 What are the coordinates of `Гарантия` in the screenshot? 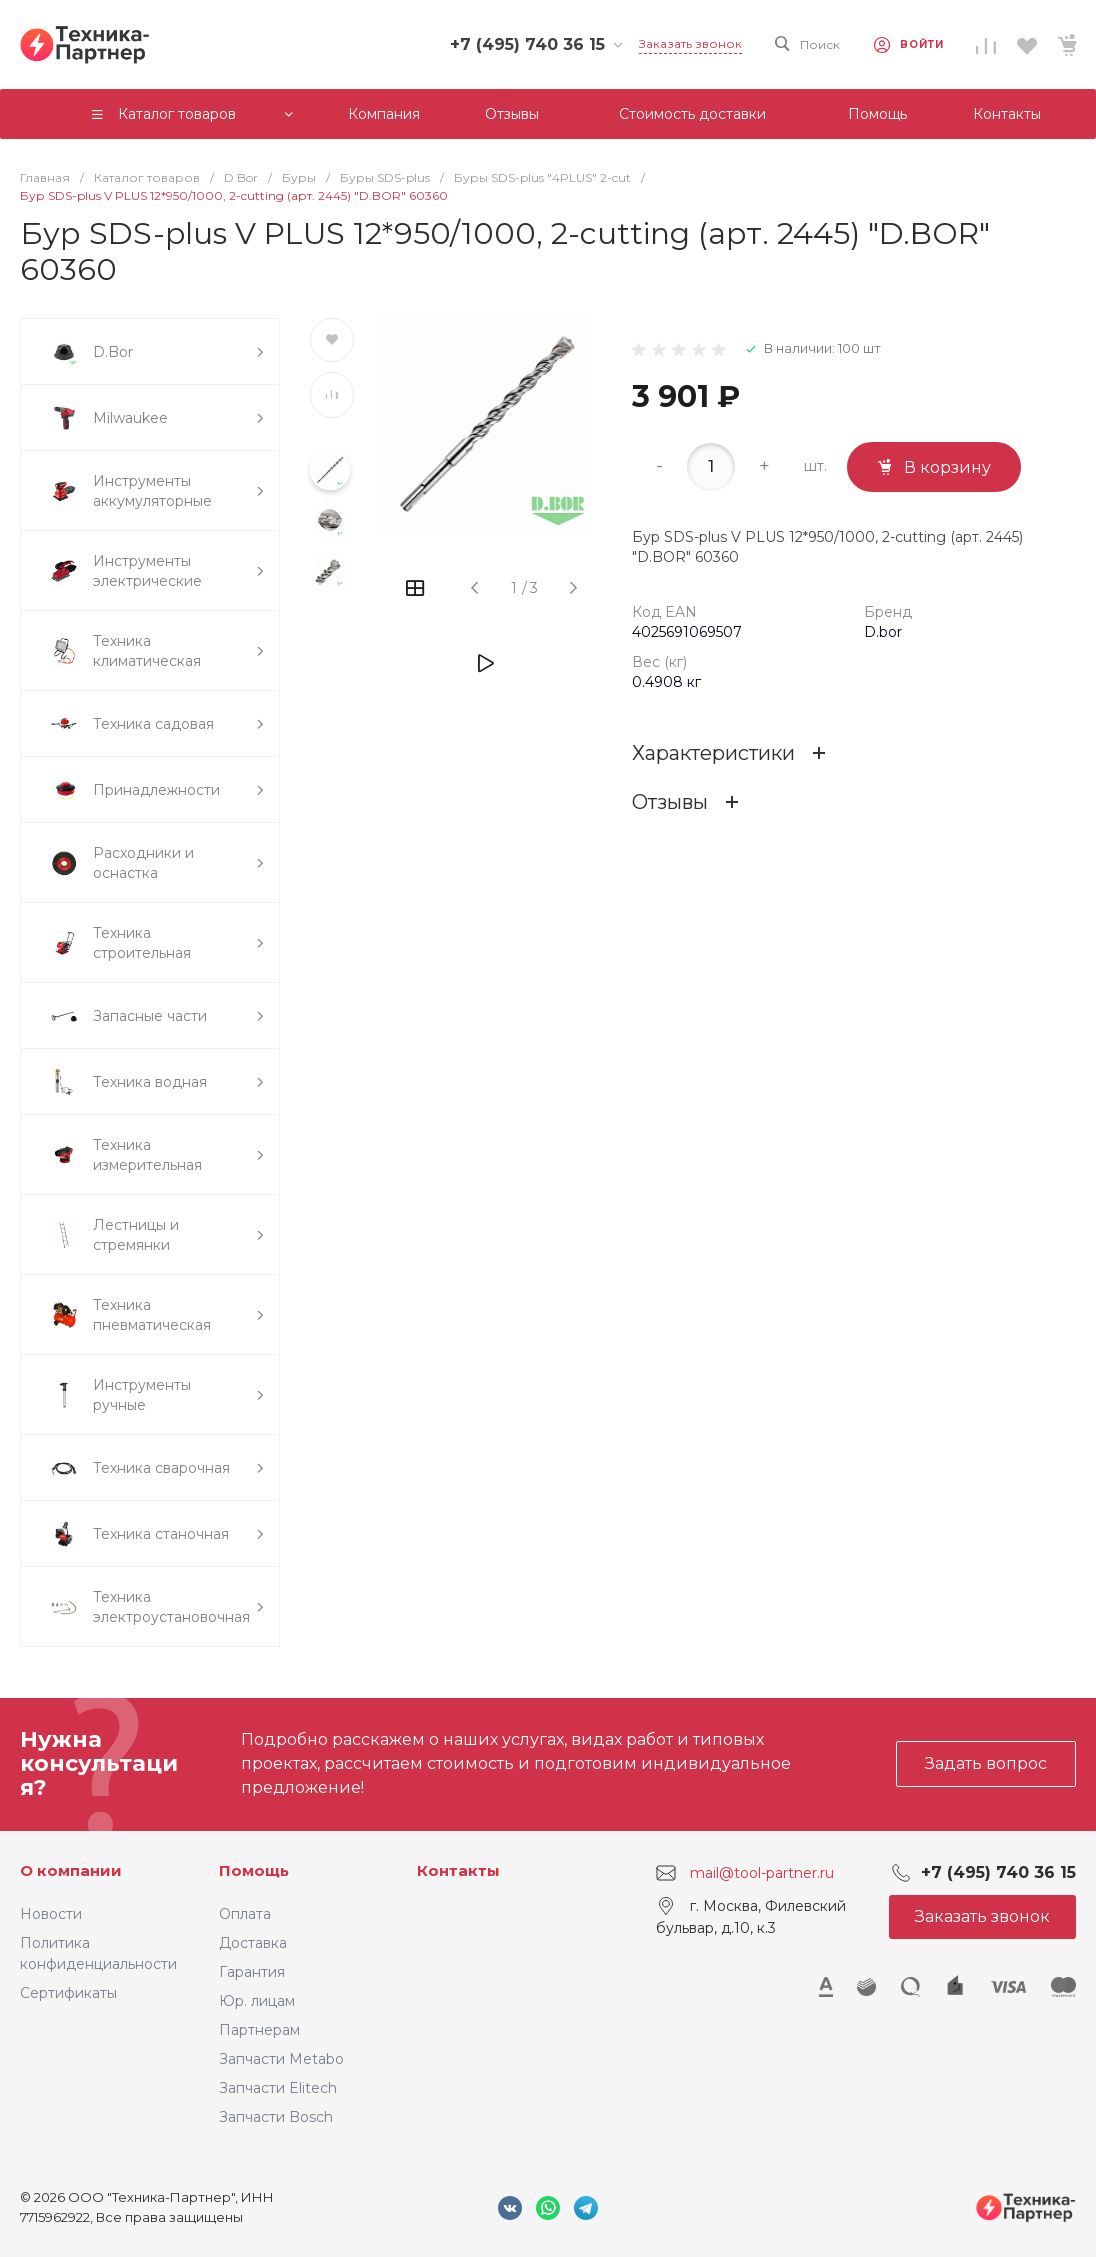 It's located at (252, 1972).